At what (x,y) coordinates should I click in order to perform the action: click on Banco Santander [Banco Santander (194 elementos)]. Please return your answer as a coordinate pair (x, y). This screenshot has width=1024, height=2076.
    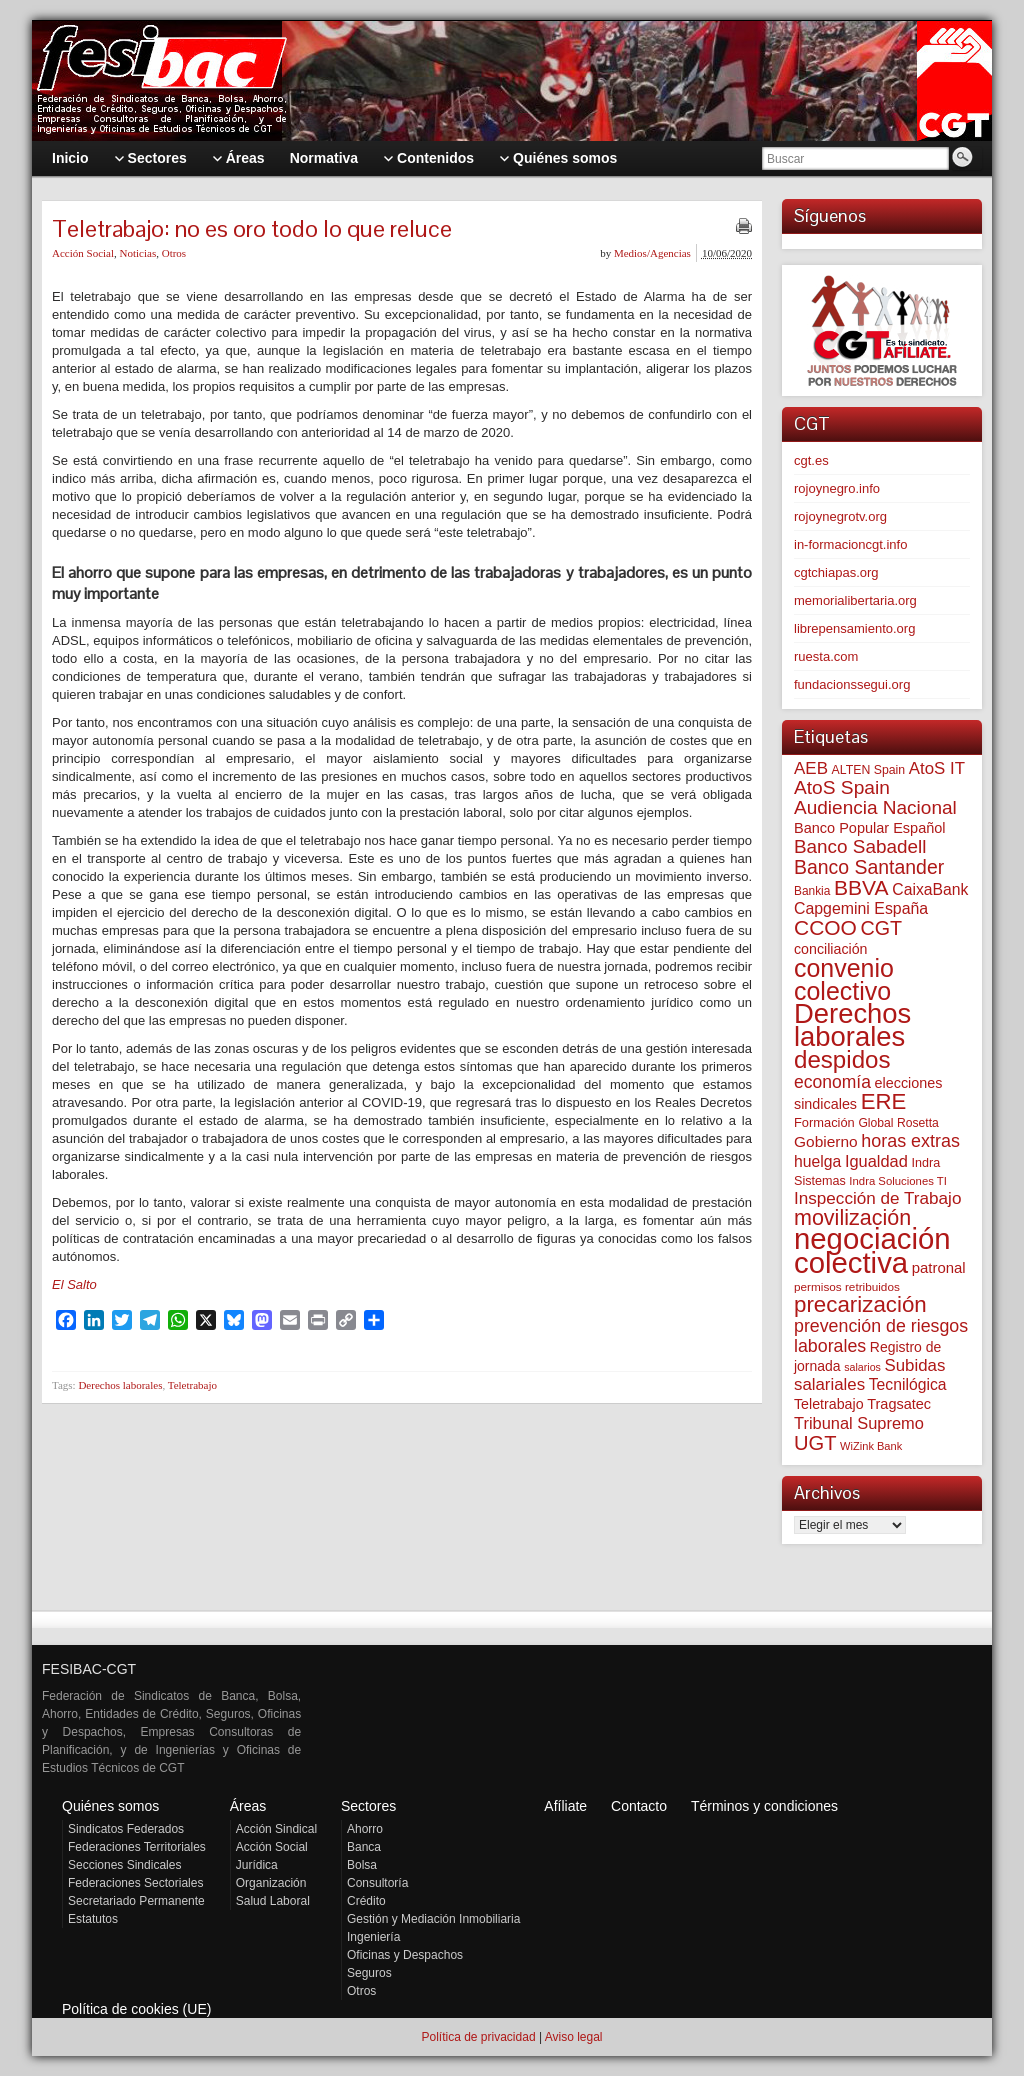
    Looking at the image, I should click on (869, 867).